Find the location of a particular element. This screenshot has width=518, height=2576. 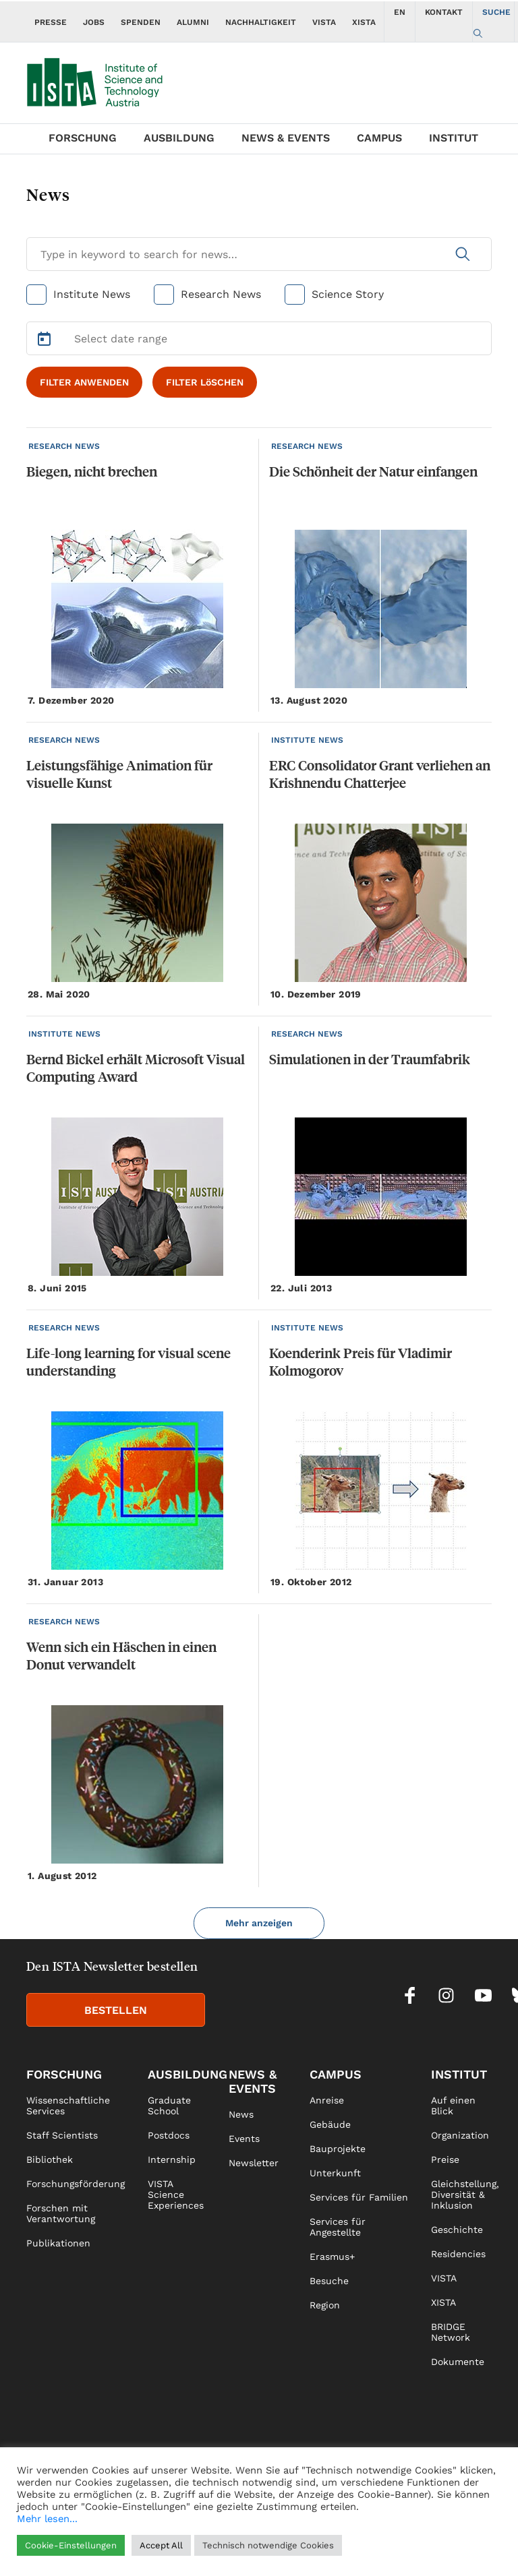

VISTA is located at coordinates (324, 22).